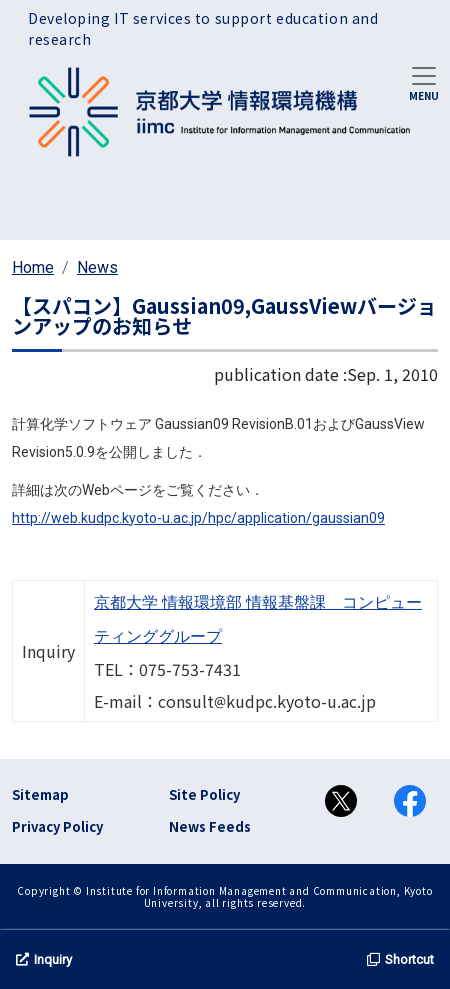 The height and width of the screenshot is (989, 450). I want to click on Sitemap, so click(40, 794).